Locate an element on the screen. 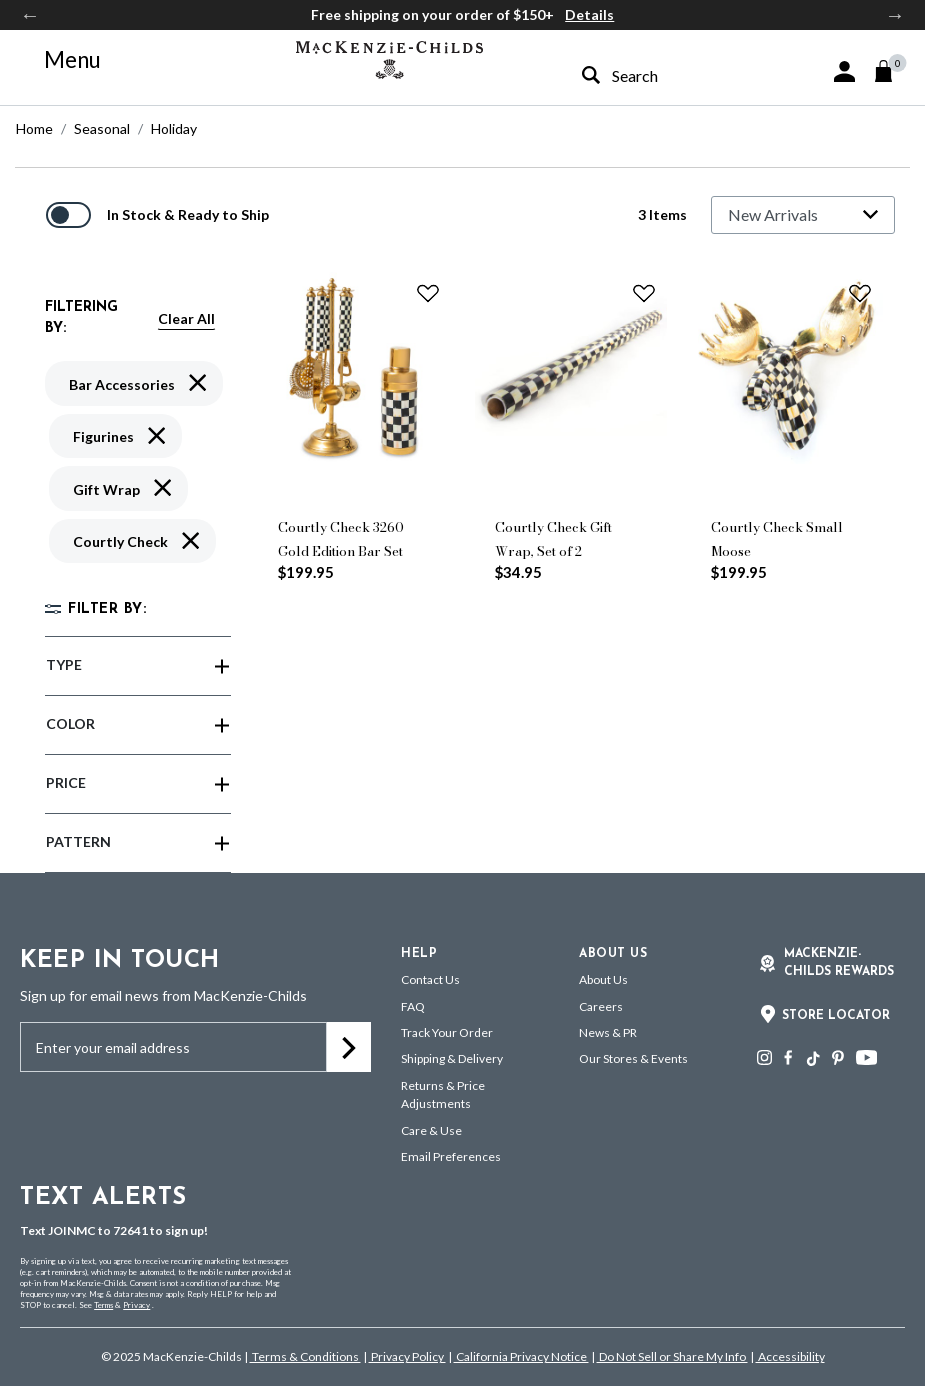 This screenshot has width=925, height=1386. Previous is located at coordinates (30, 15).